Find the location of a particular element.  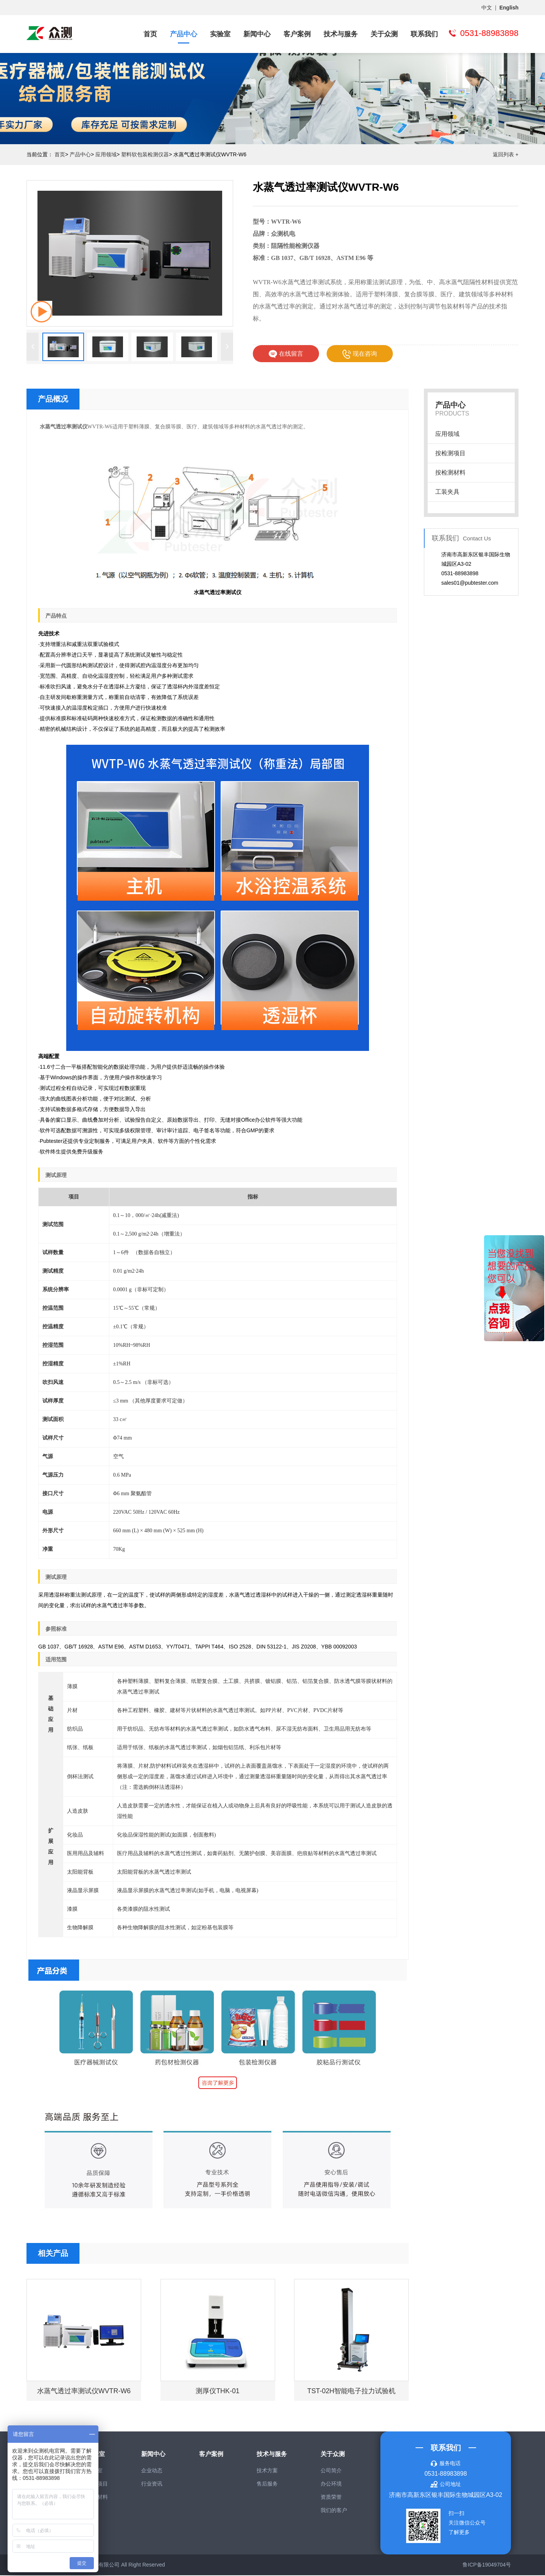

新闻中心 is located at coordinates (257, 34).